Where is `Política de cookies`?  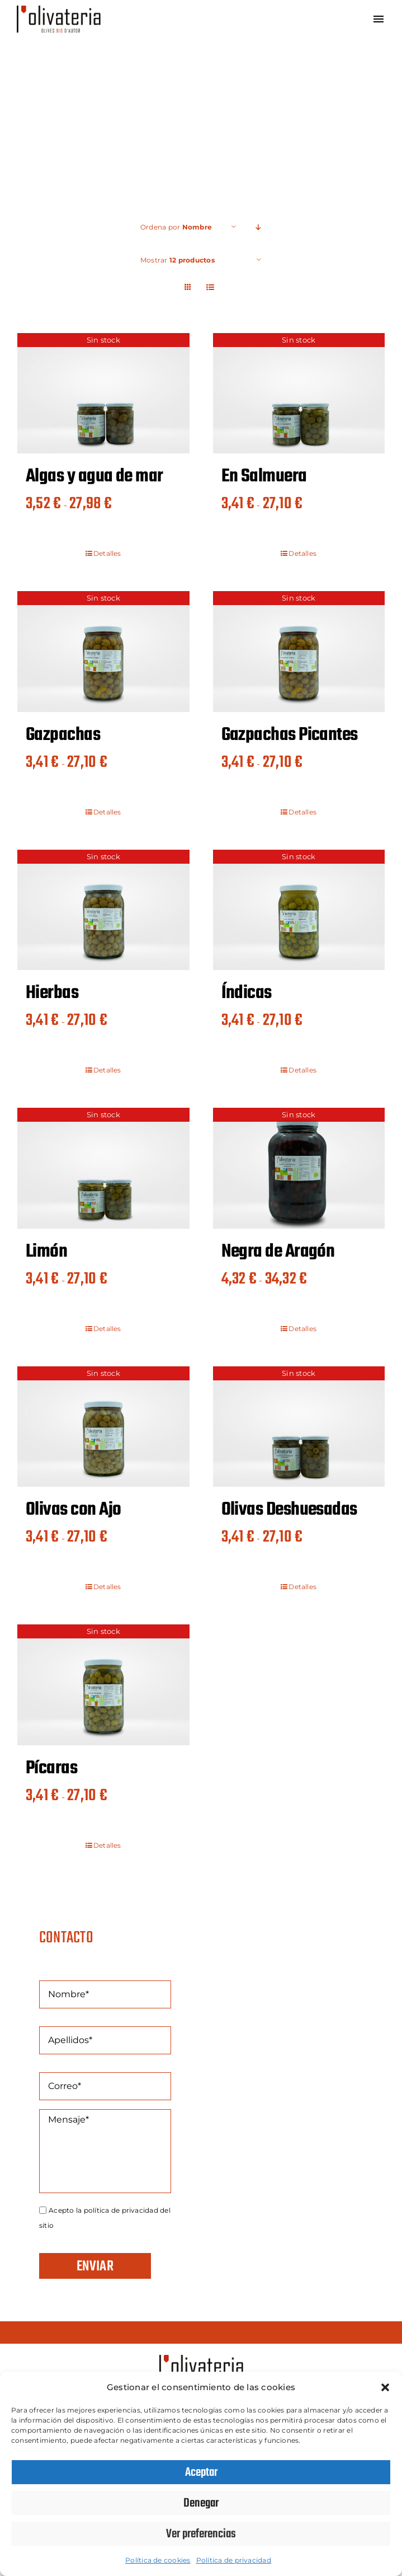
Política de cookies is located at coordinates (158, 2560).